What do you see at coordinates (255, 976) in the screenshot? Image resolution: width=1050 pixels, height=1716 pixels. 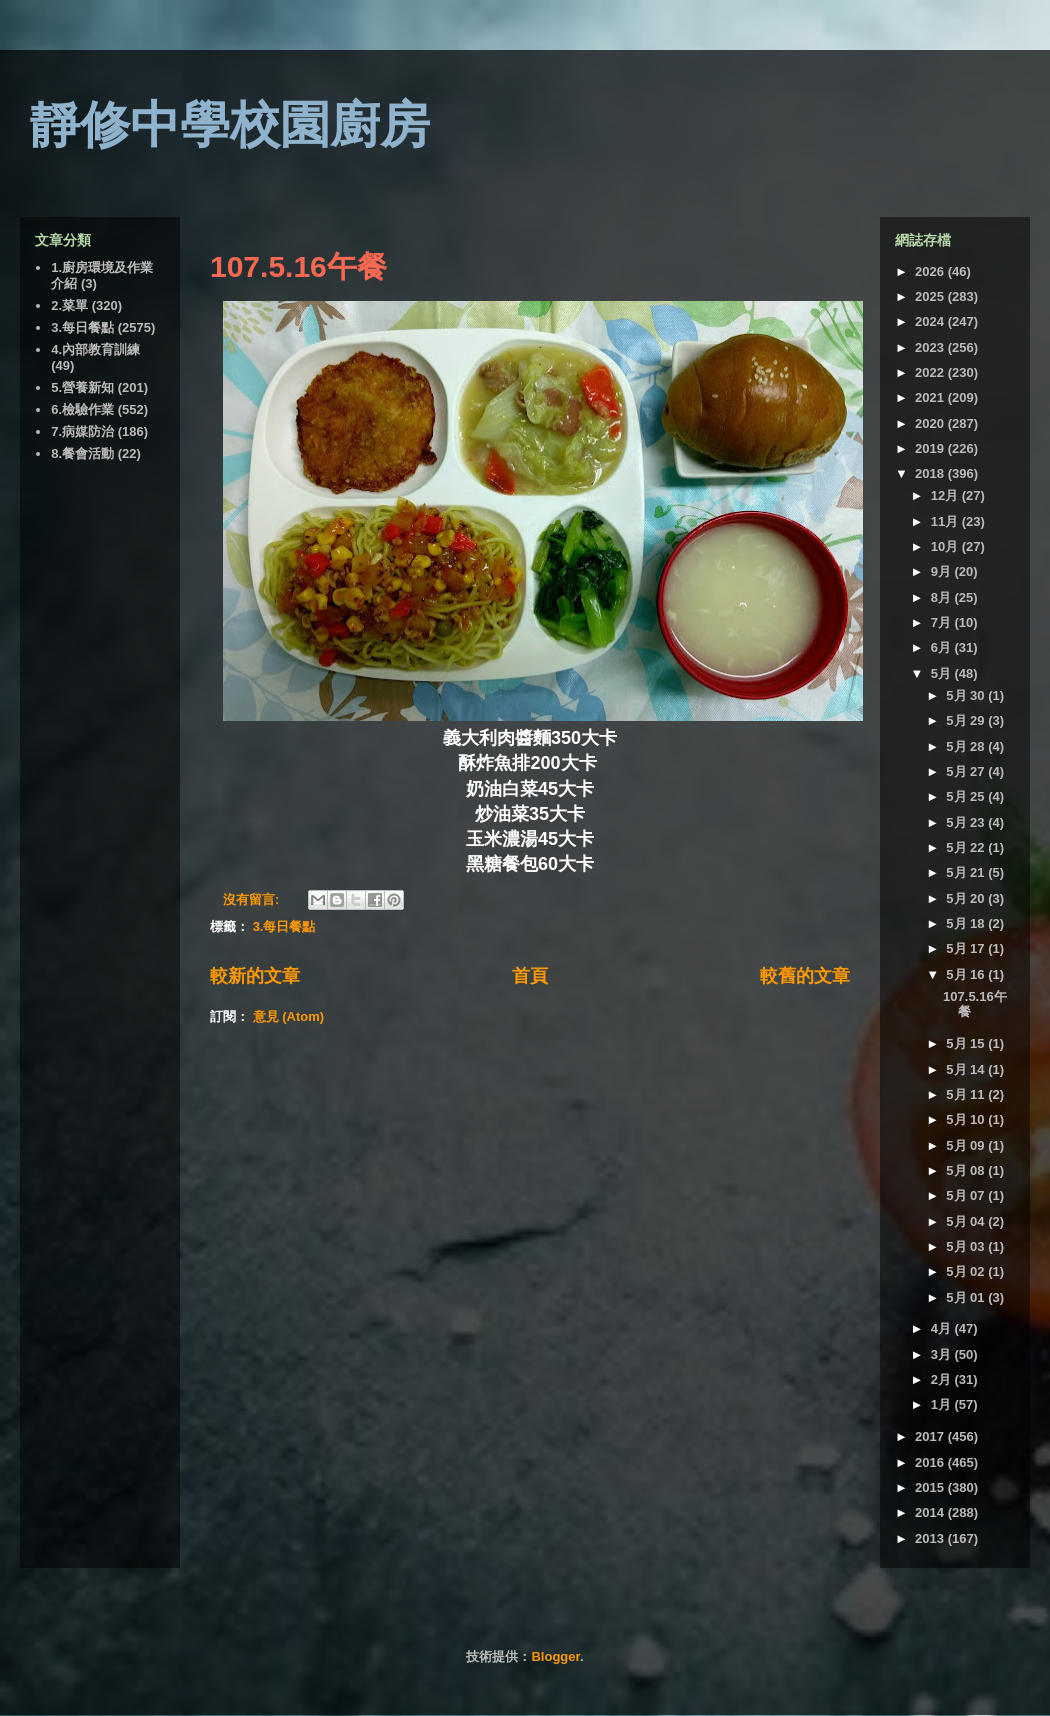 I see `較新的文章` at bounding box center [255, 976].